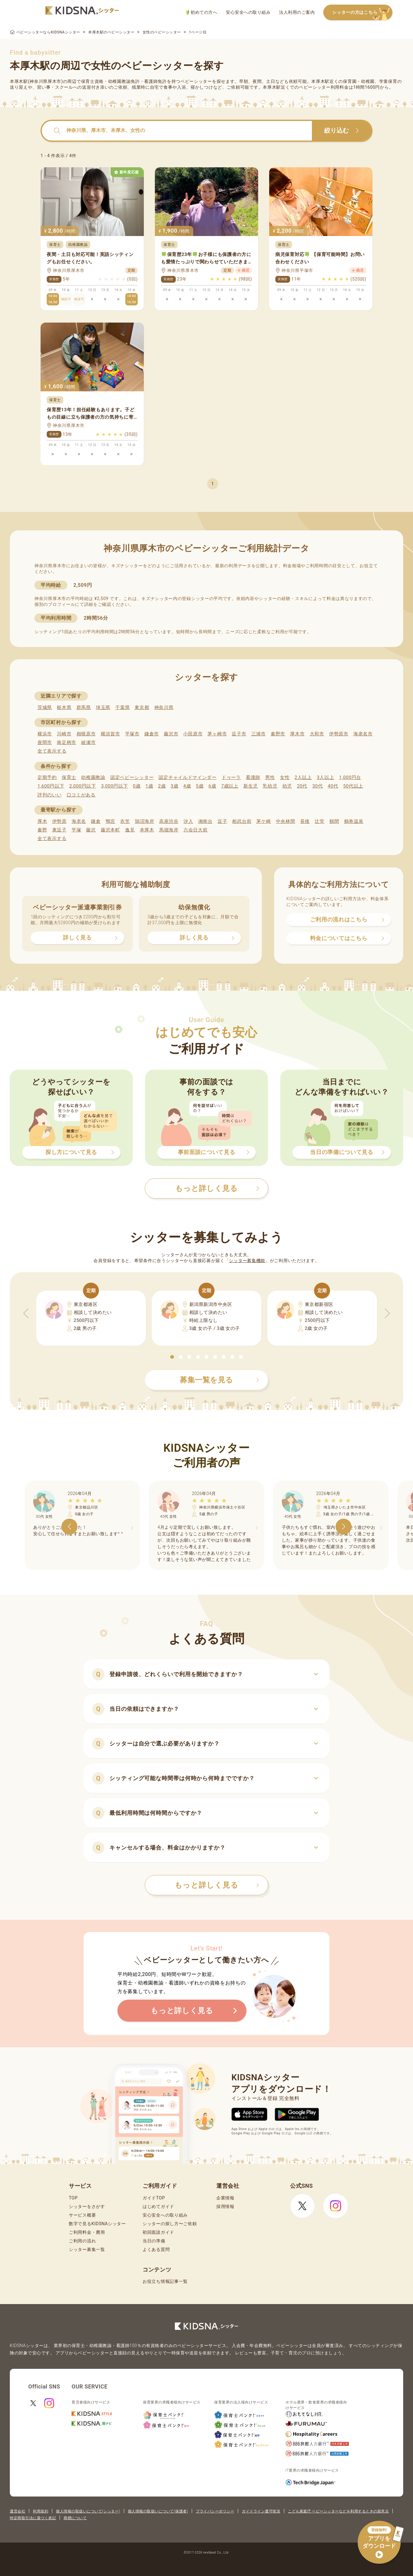  Describe the element at coordinates (219, 1380) in the screenshot. I see `募集一覧を見る` at that location.